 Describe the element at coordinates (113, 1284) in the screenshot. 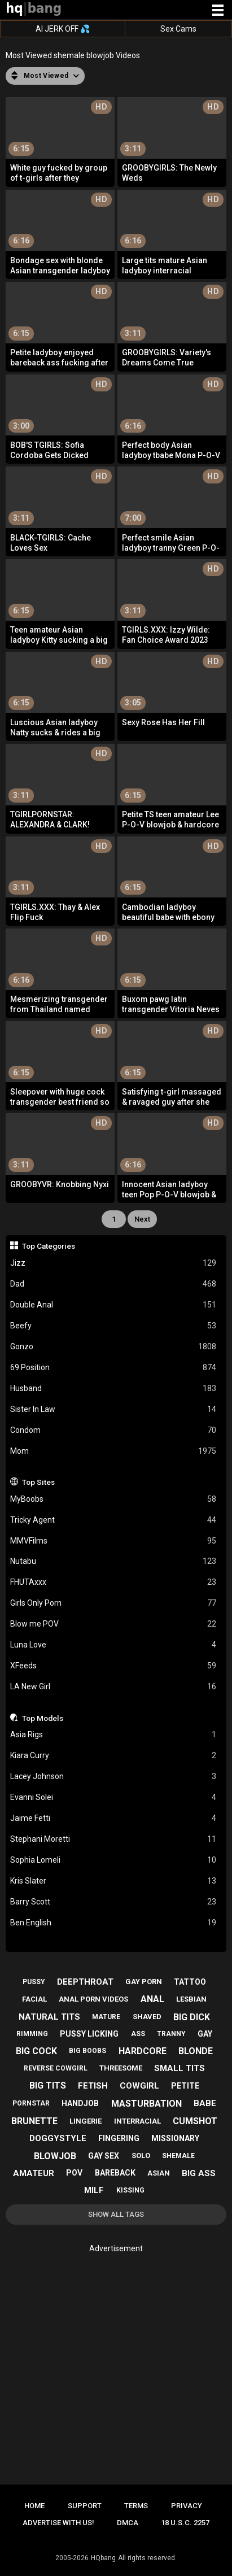

I see `Dad` at that location.